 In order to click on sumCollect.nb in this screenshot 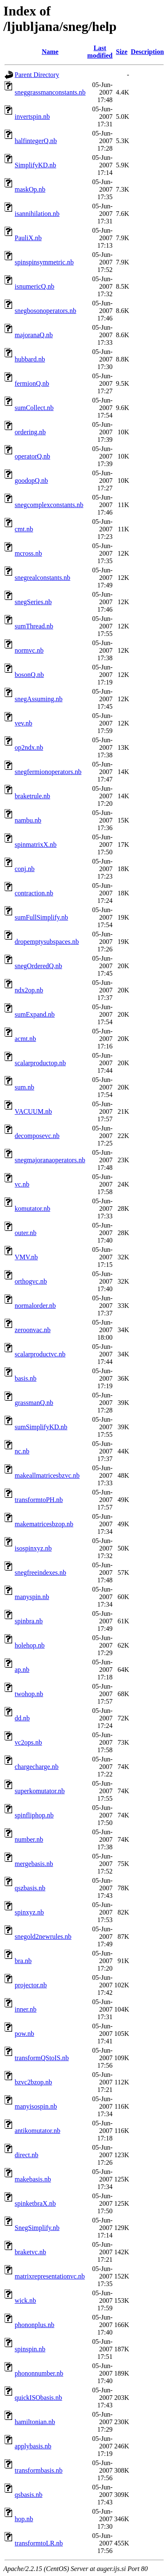, I will do `click(34, 407)`.